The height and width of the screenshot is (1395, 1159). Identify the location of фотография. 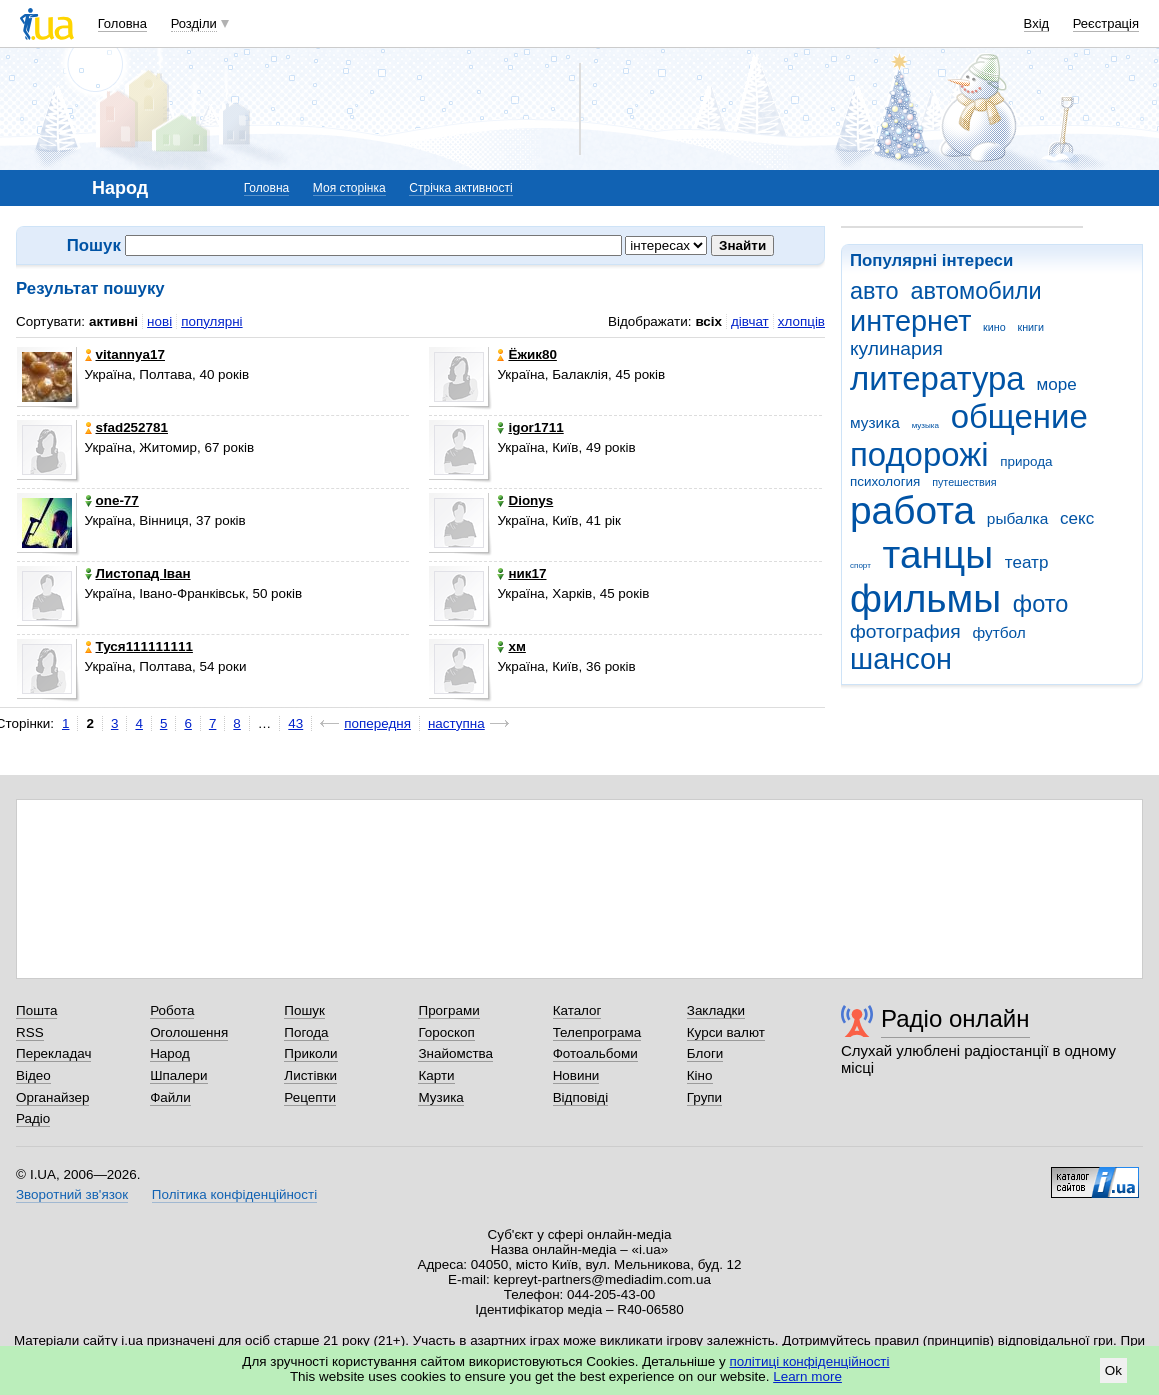
(905, 631).